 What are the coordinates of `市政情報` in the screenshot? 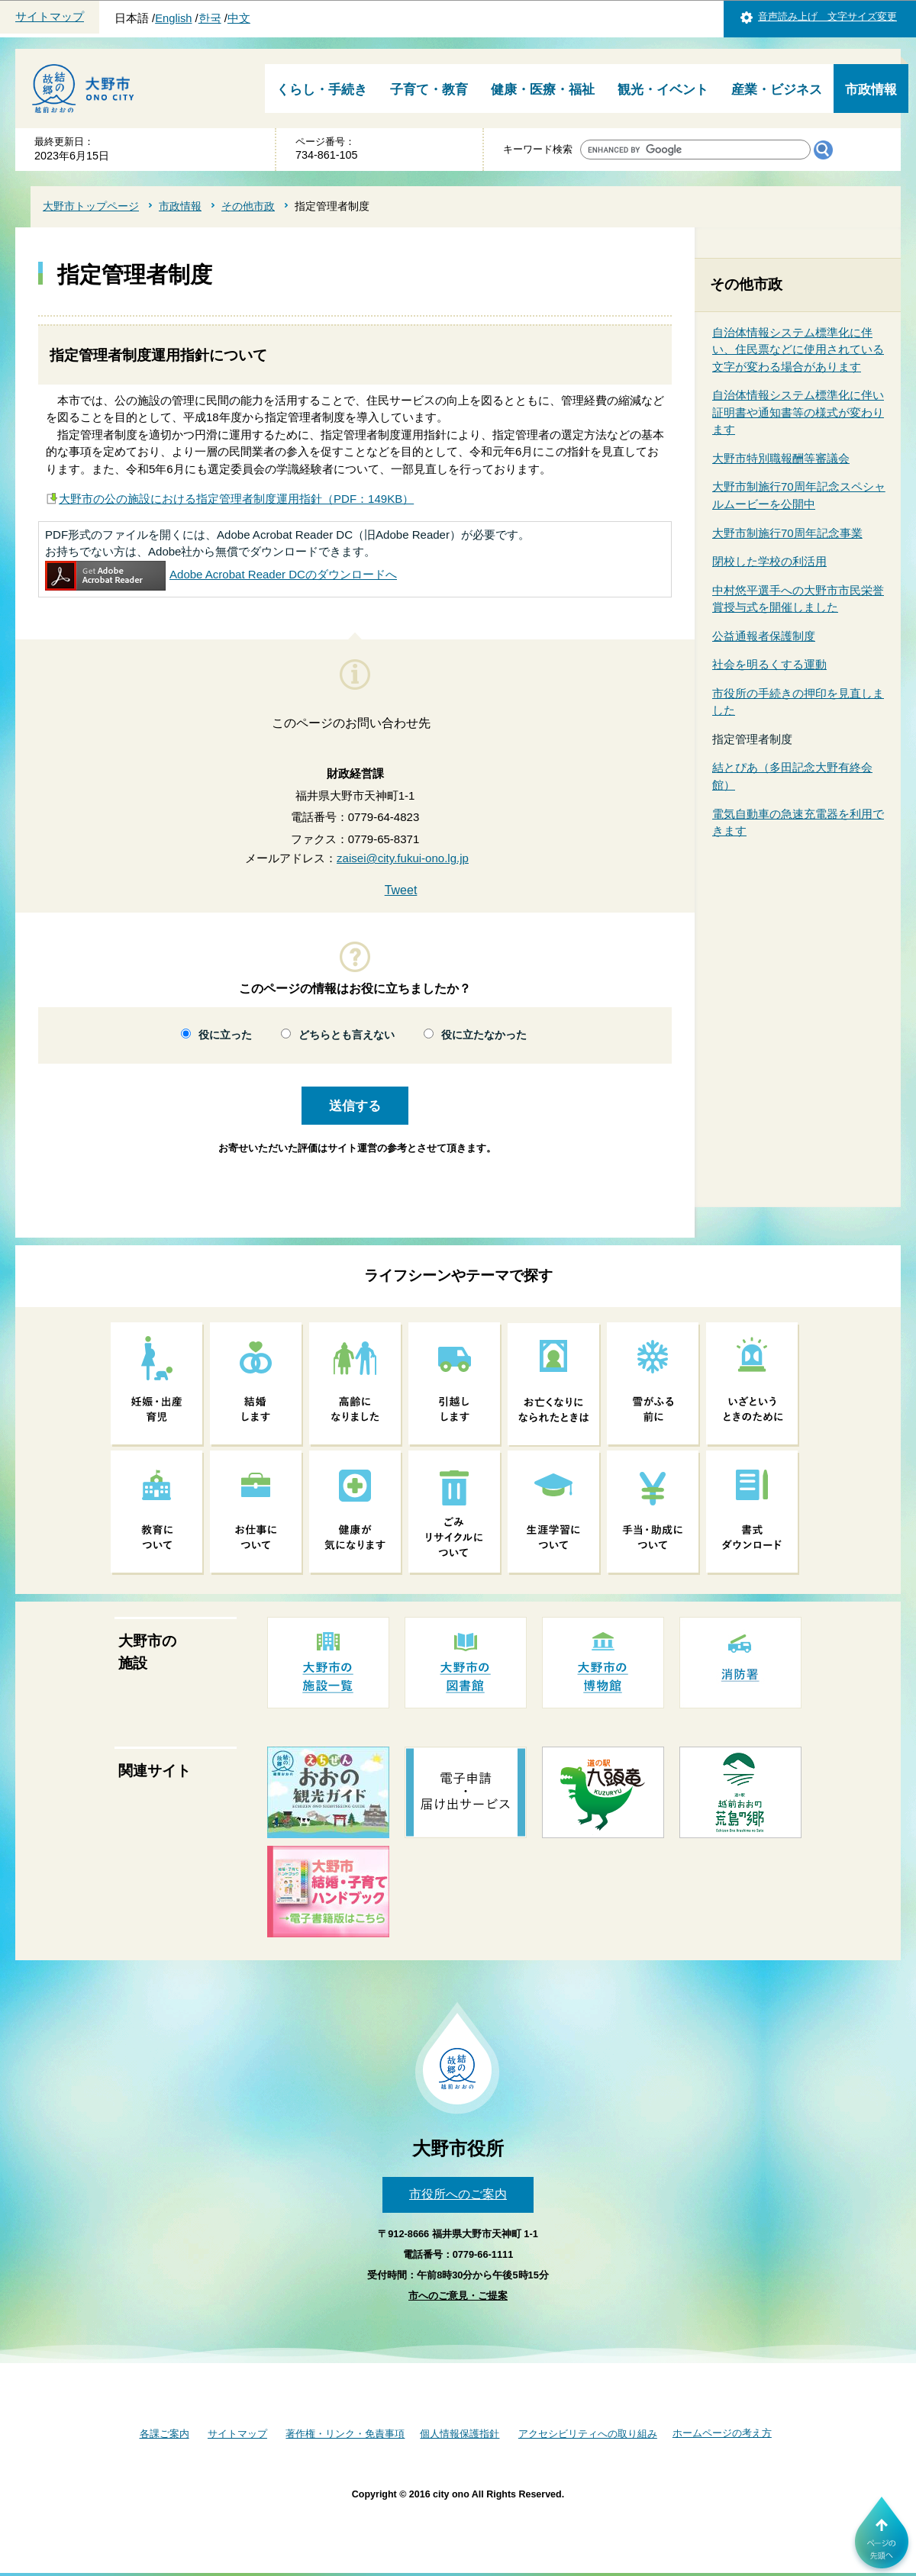 It's located at (871, 89).